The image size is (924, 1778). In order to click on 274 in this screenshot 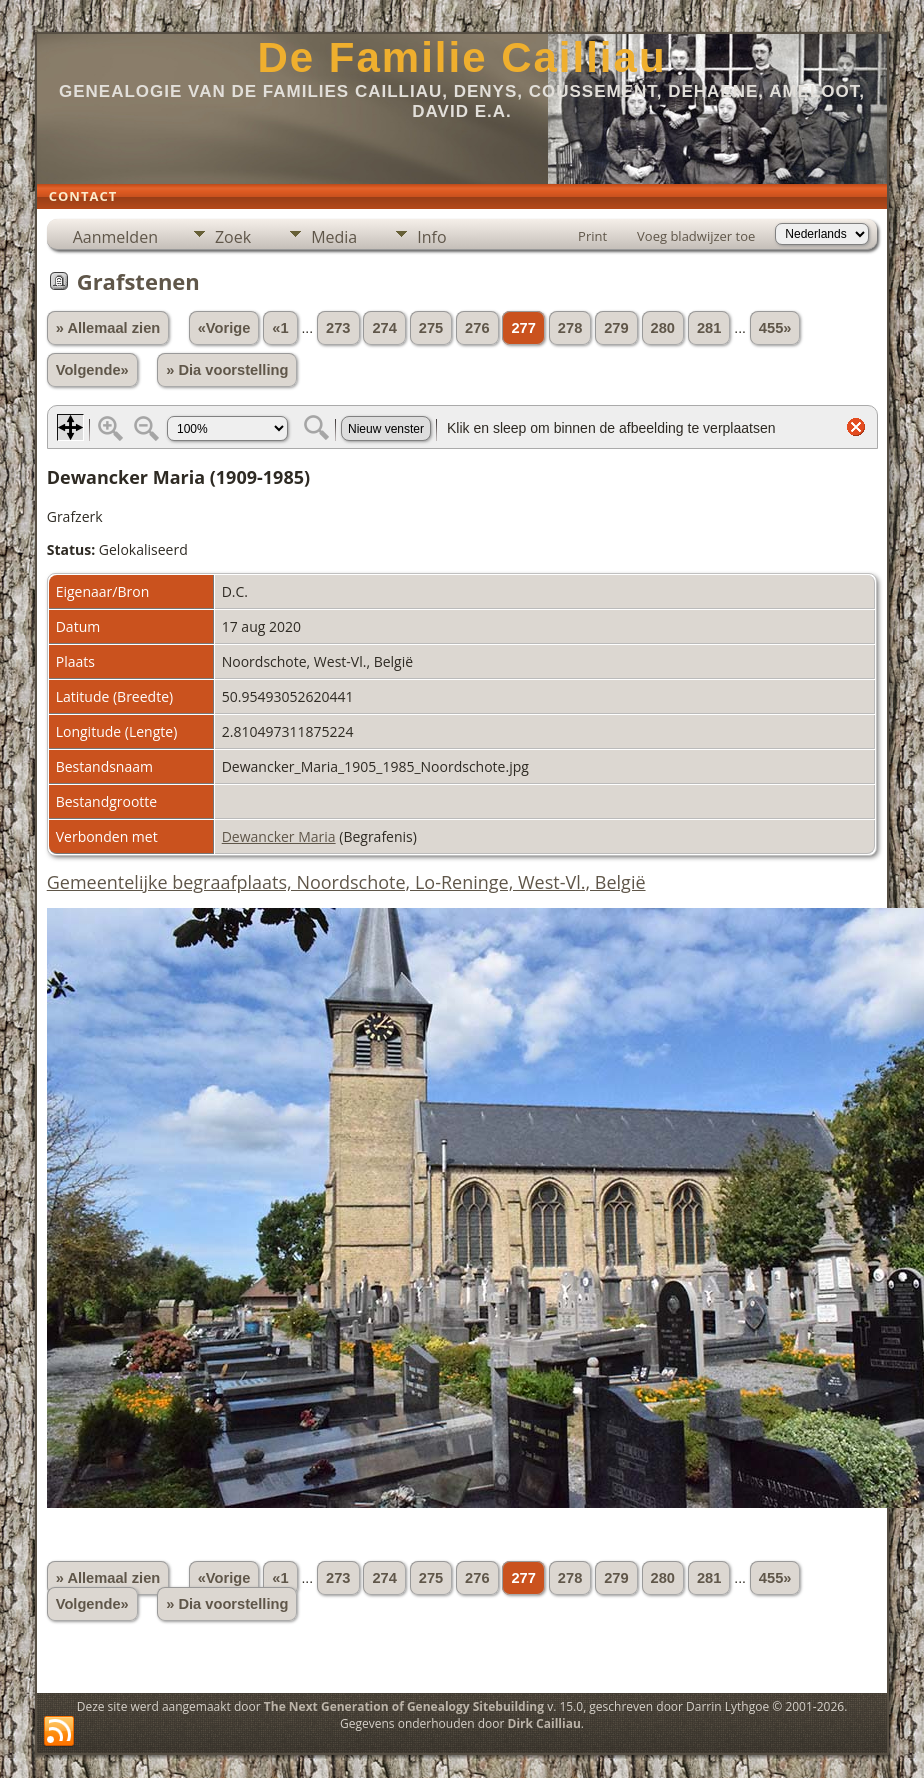, I will do `click(384, 328)`.